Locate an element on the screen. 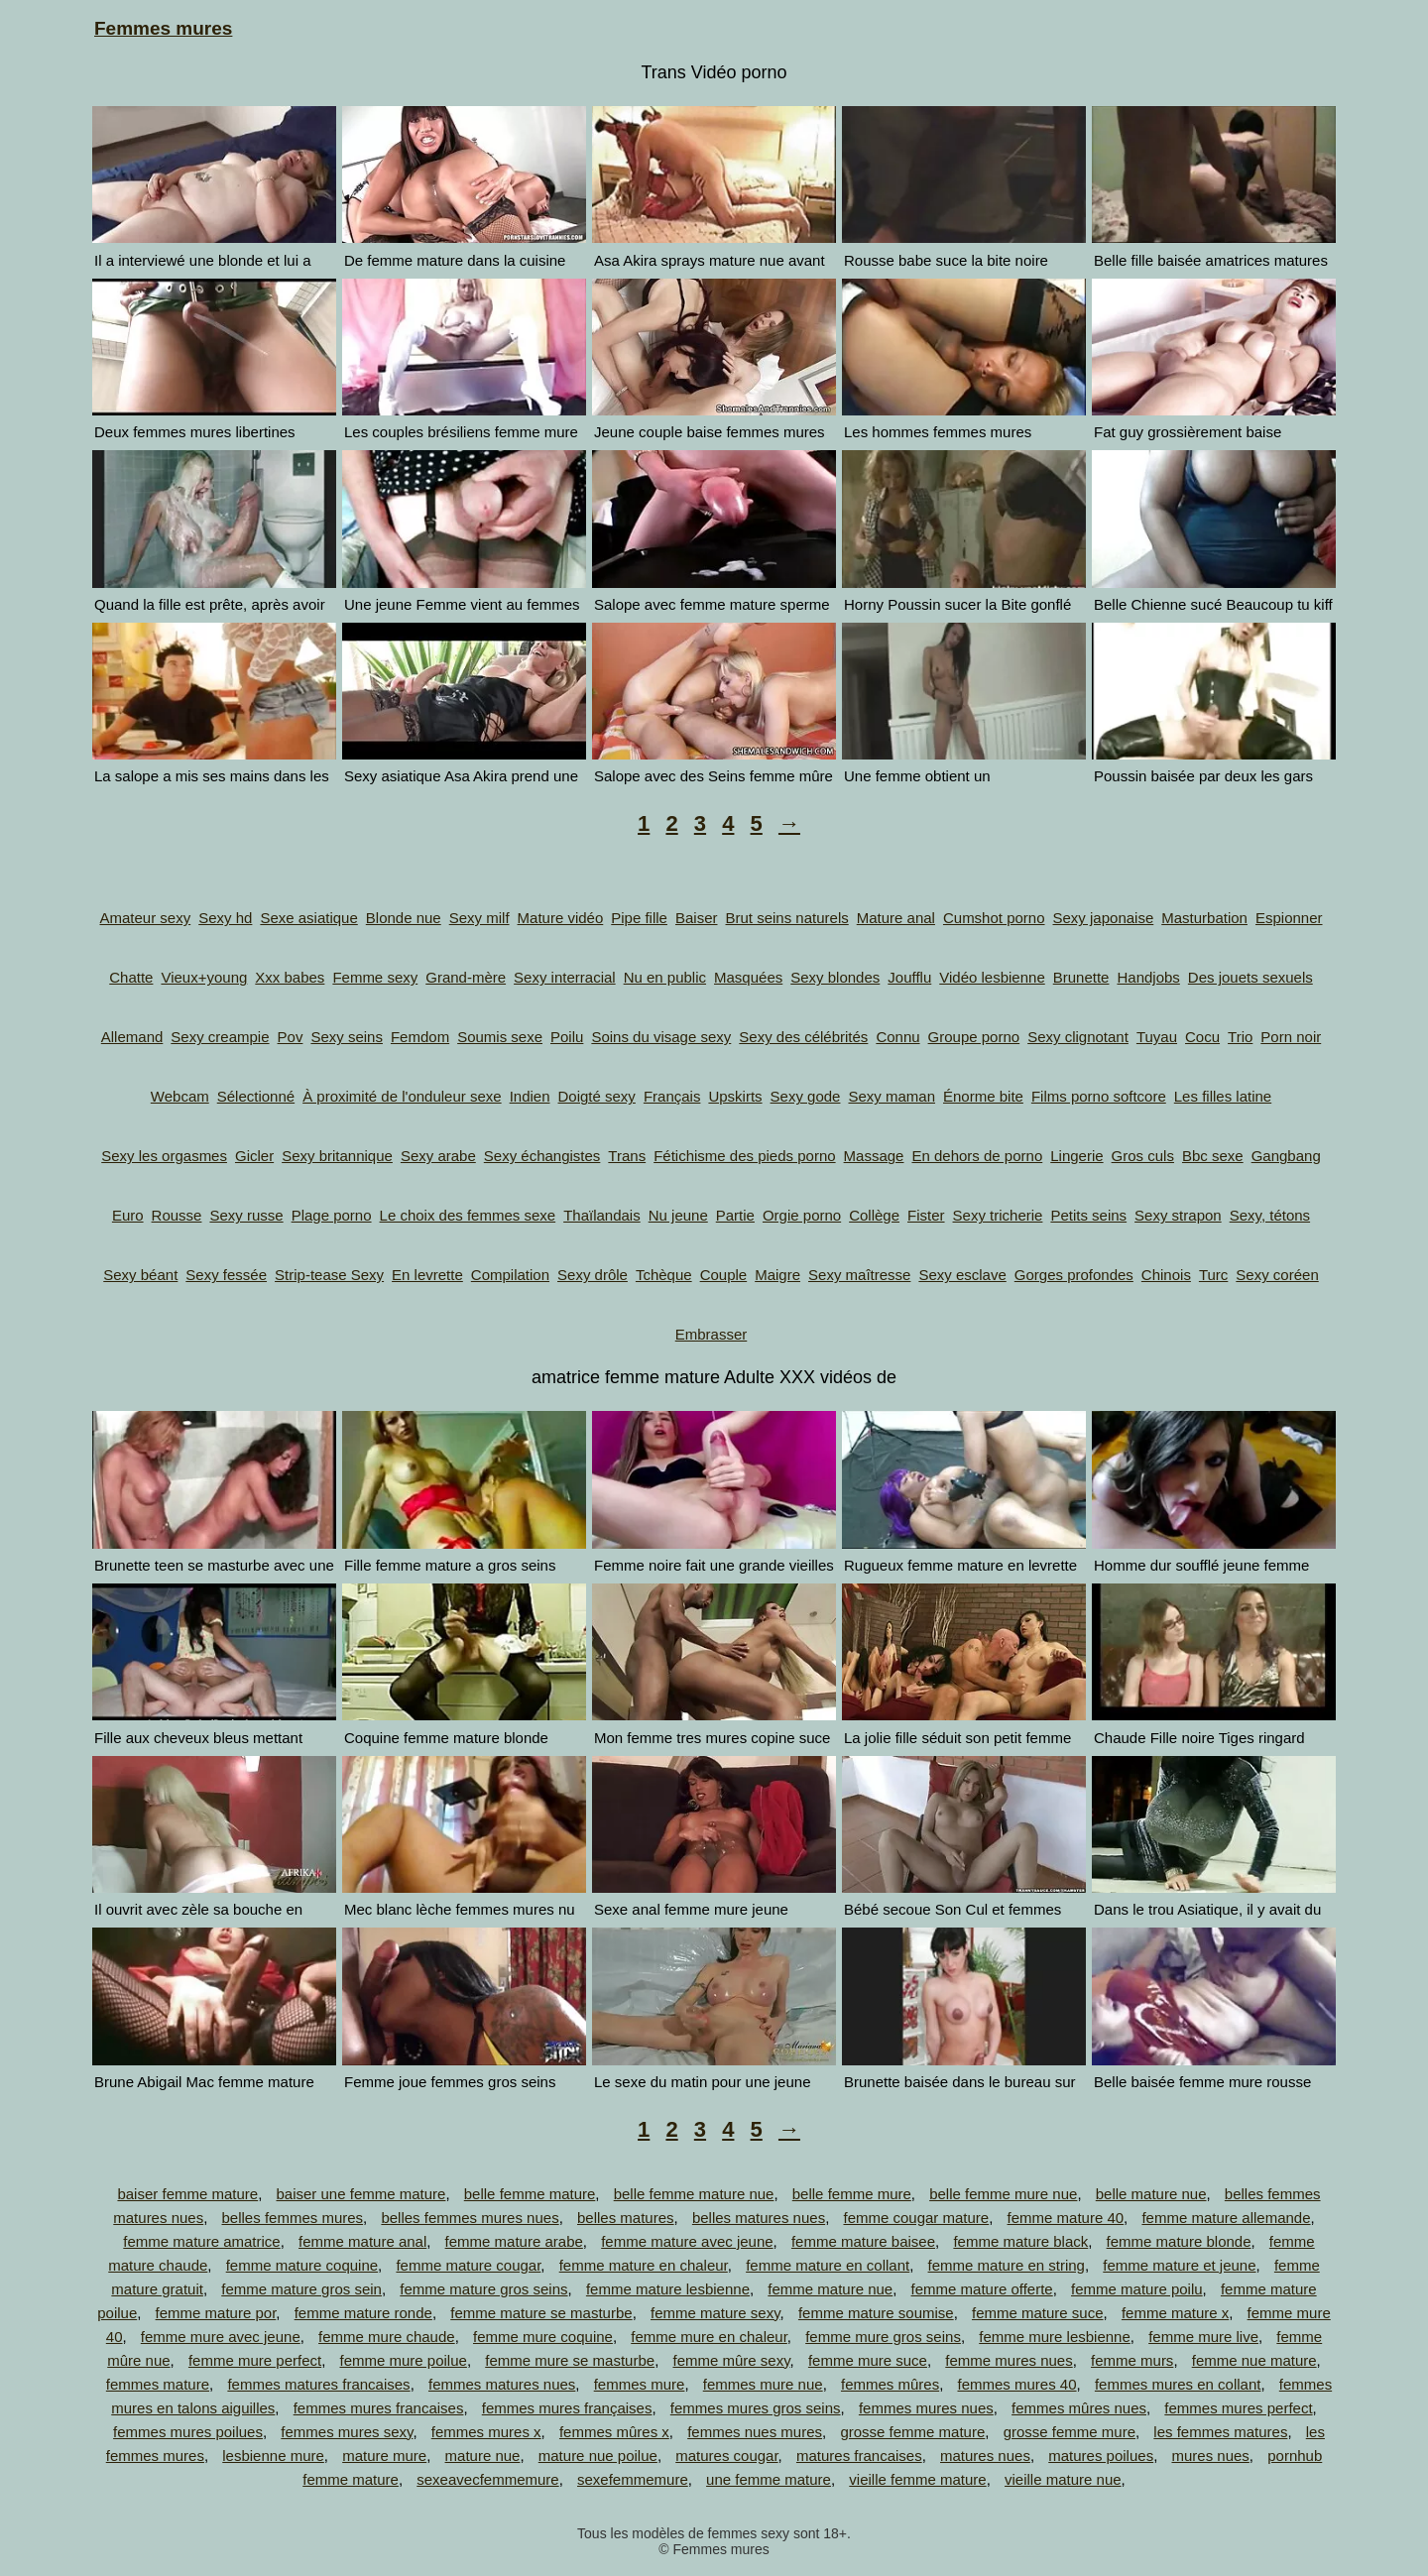  femme mature poilu is located at coordinates (1137, 2289).